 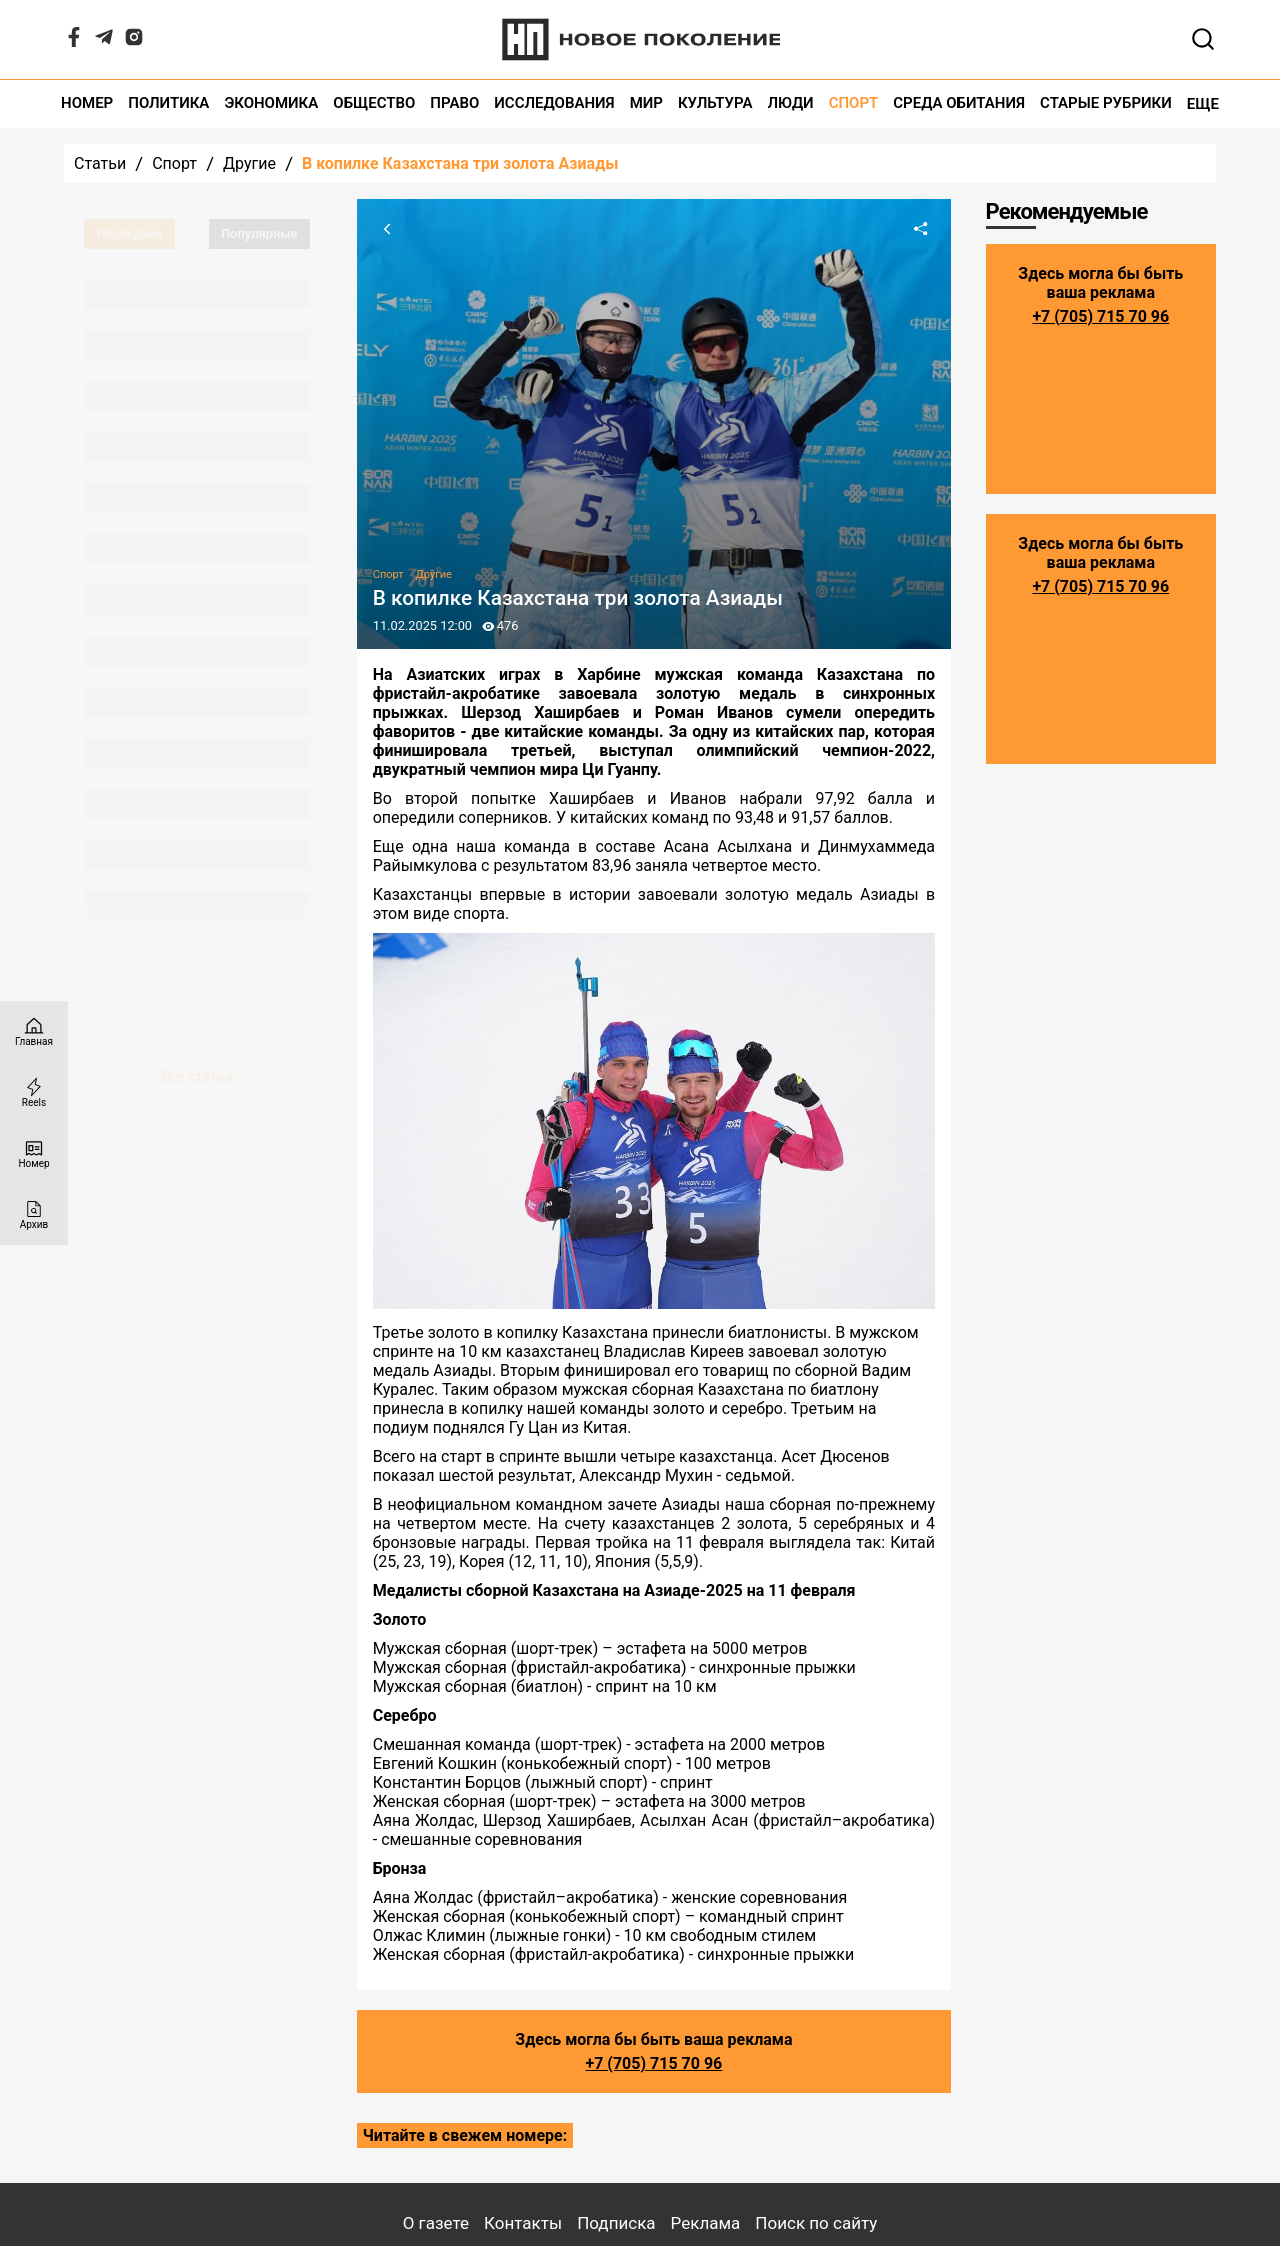 I want to click on Культура, so click(x=715, y=103).